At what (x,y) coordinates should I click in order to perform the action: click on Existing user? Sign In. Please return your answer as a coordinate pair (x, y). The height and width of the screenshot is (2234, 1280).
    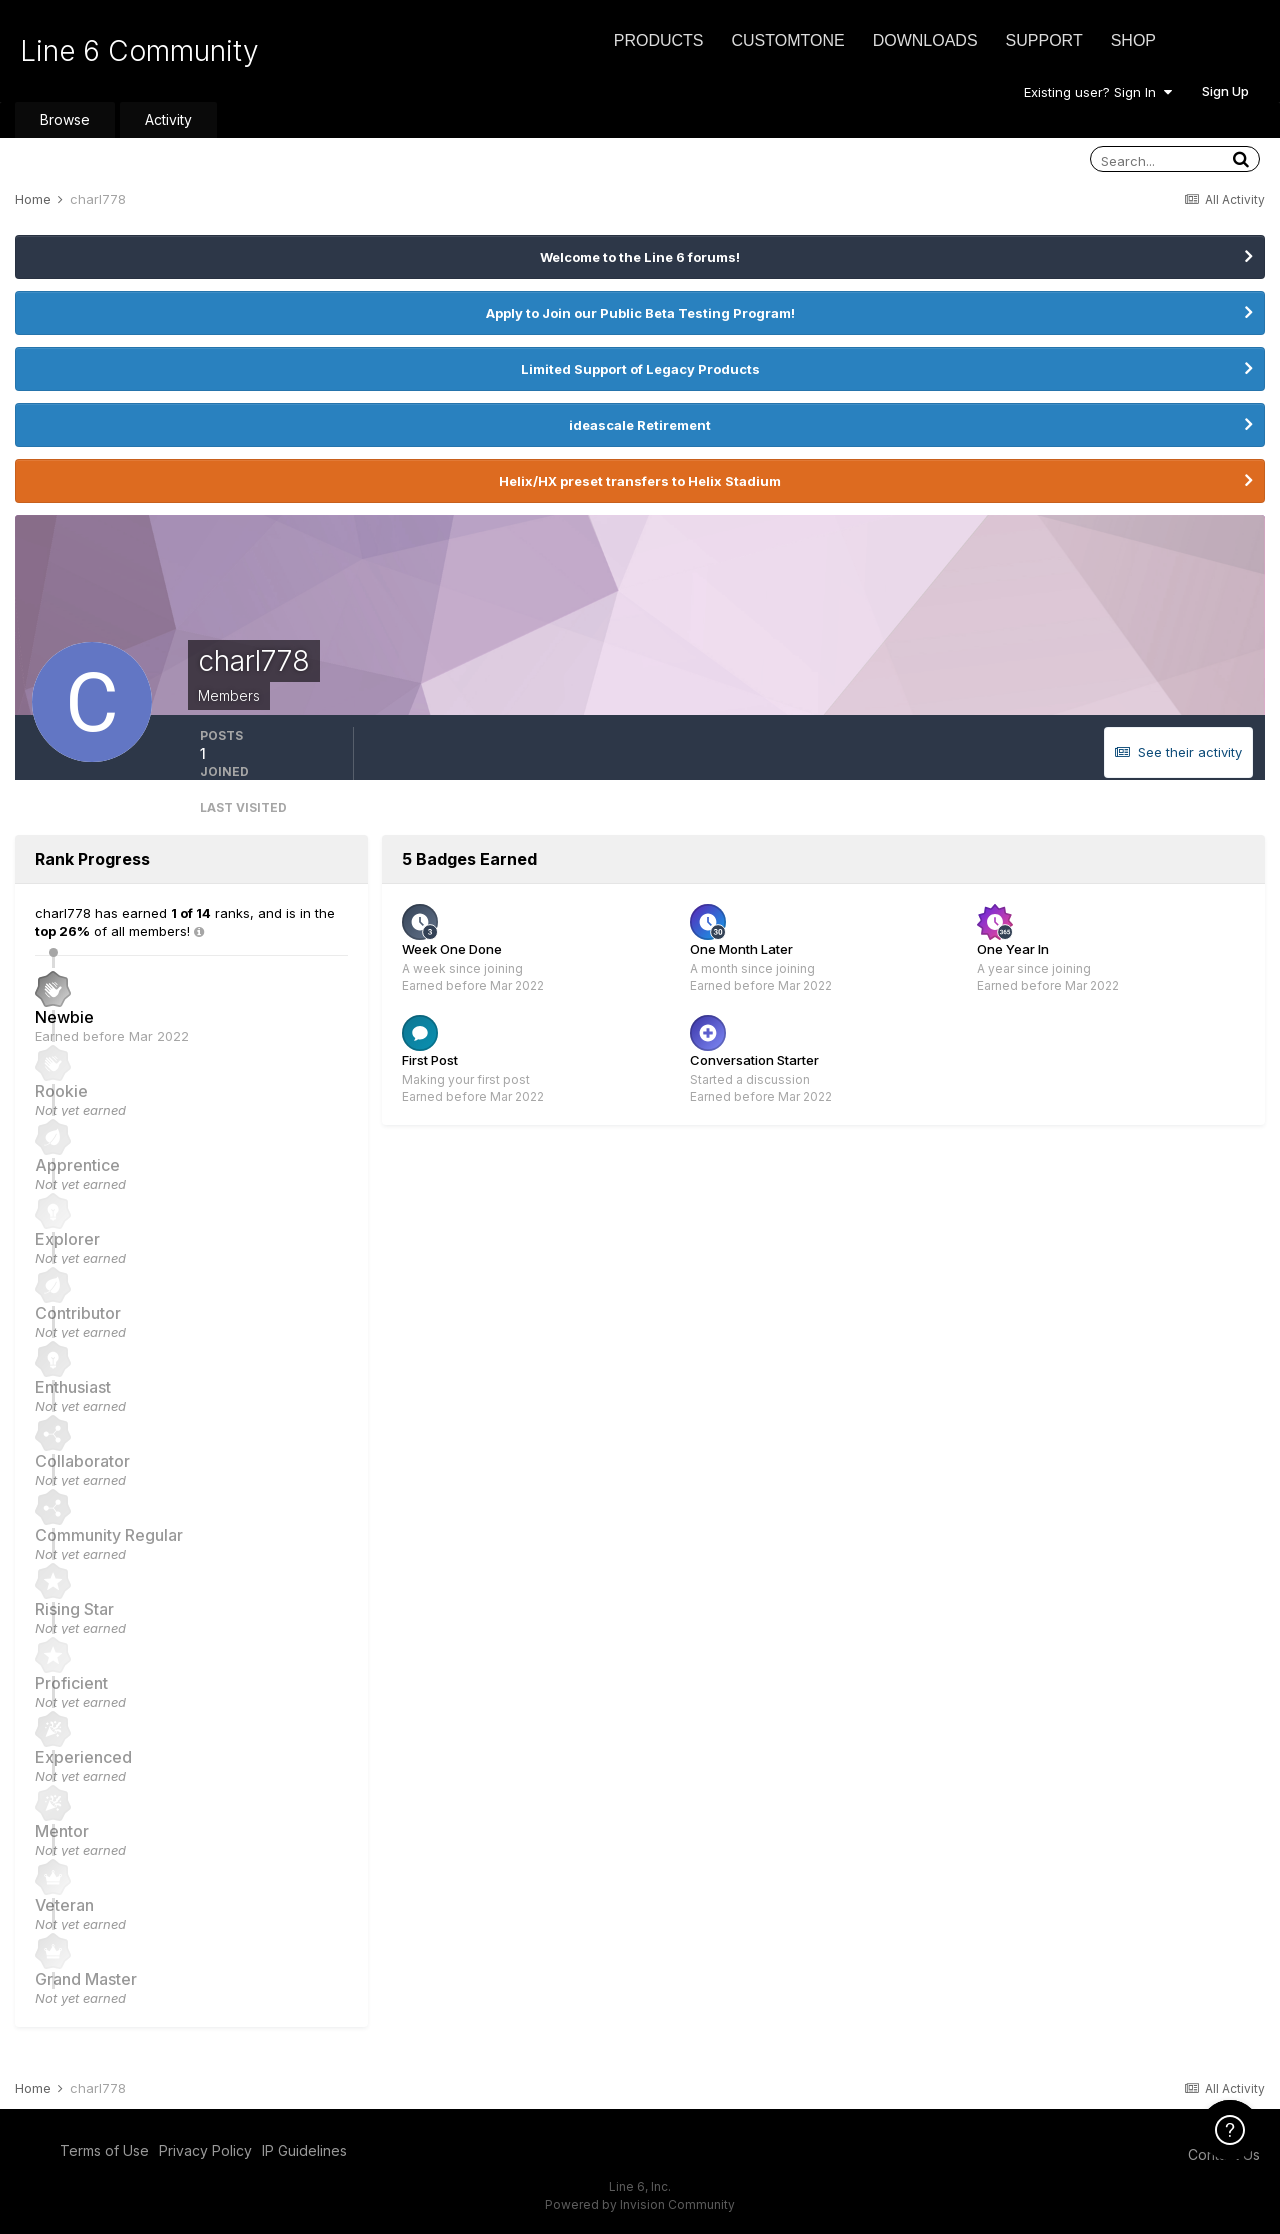
    Looking at the image, I should click on (1098, 92).